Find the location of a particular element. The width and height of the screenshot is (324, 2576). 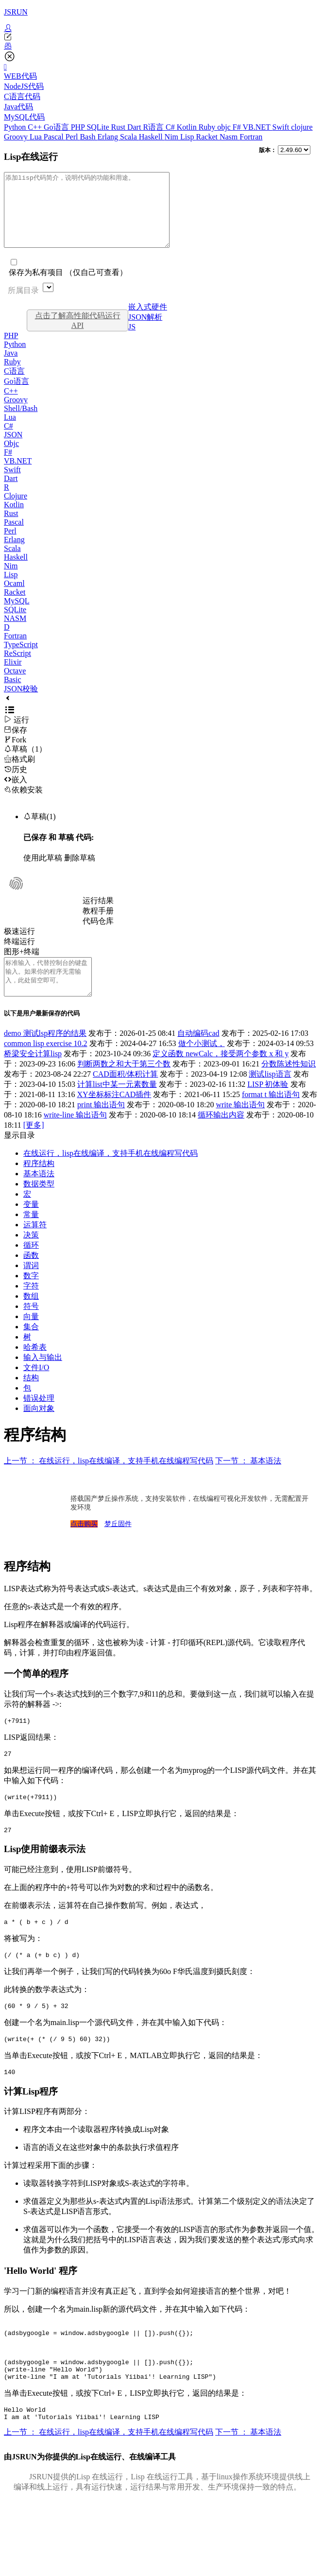

函数 is located at coordinates (31, 1277).